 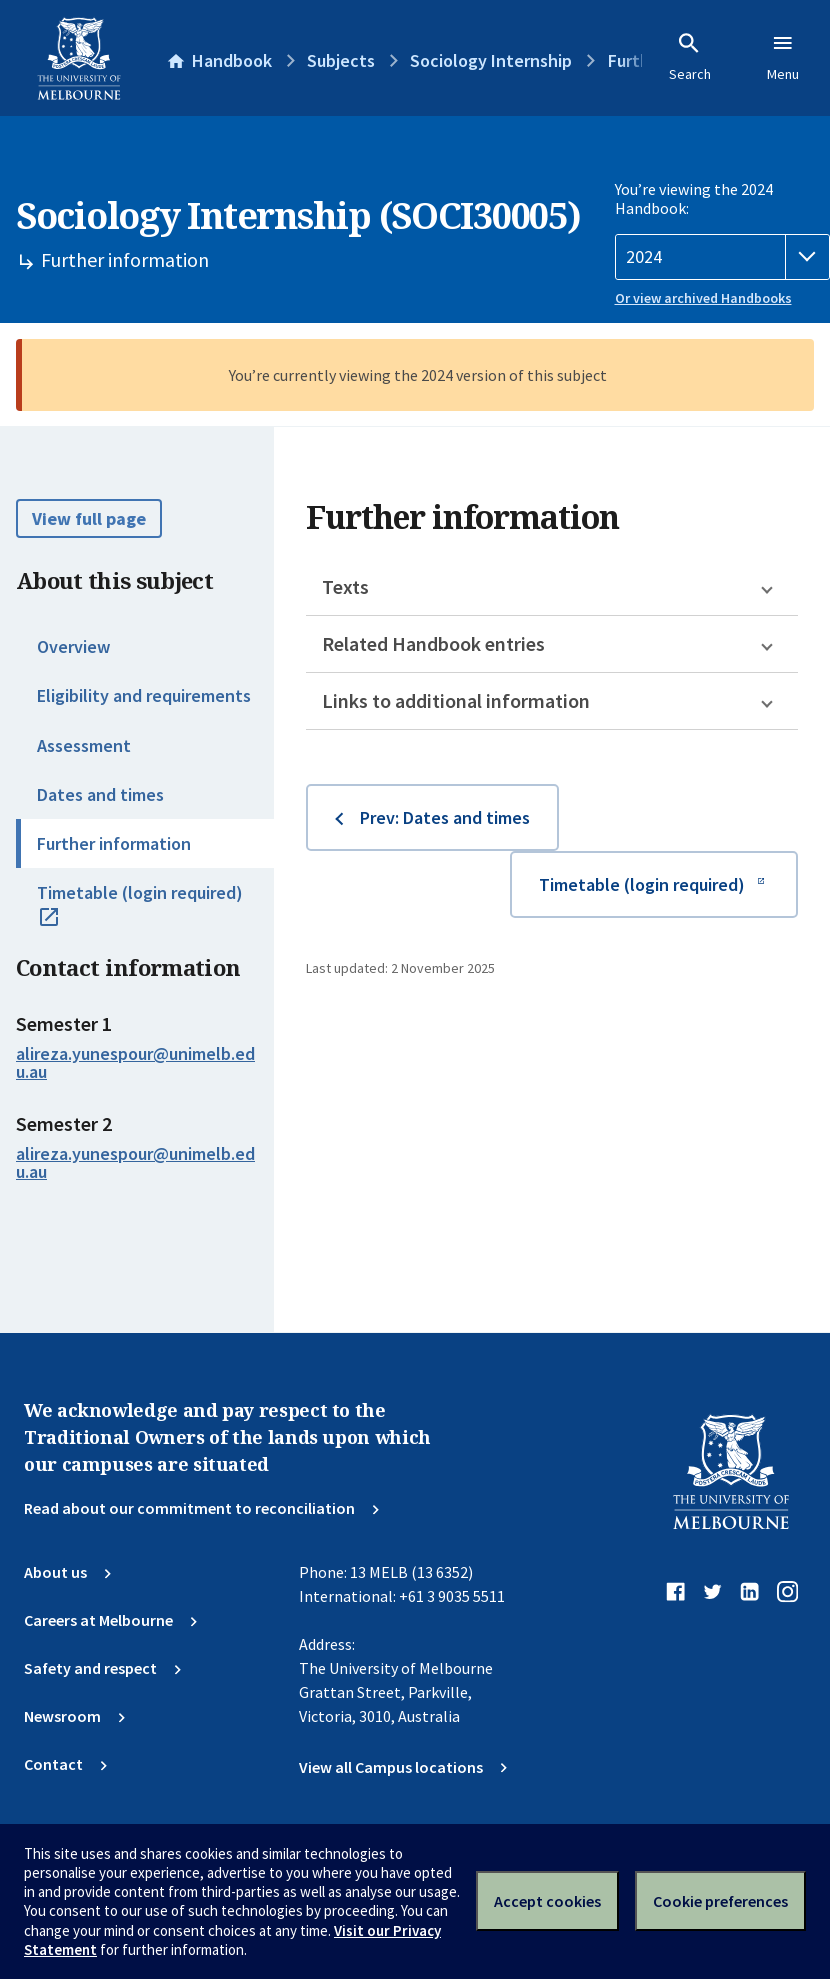 I want to click on Search, so click(x=690, y=57).